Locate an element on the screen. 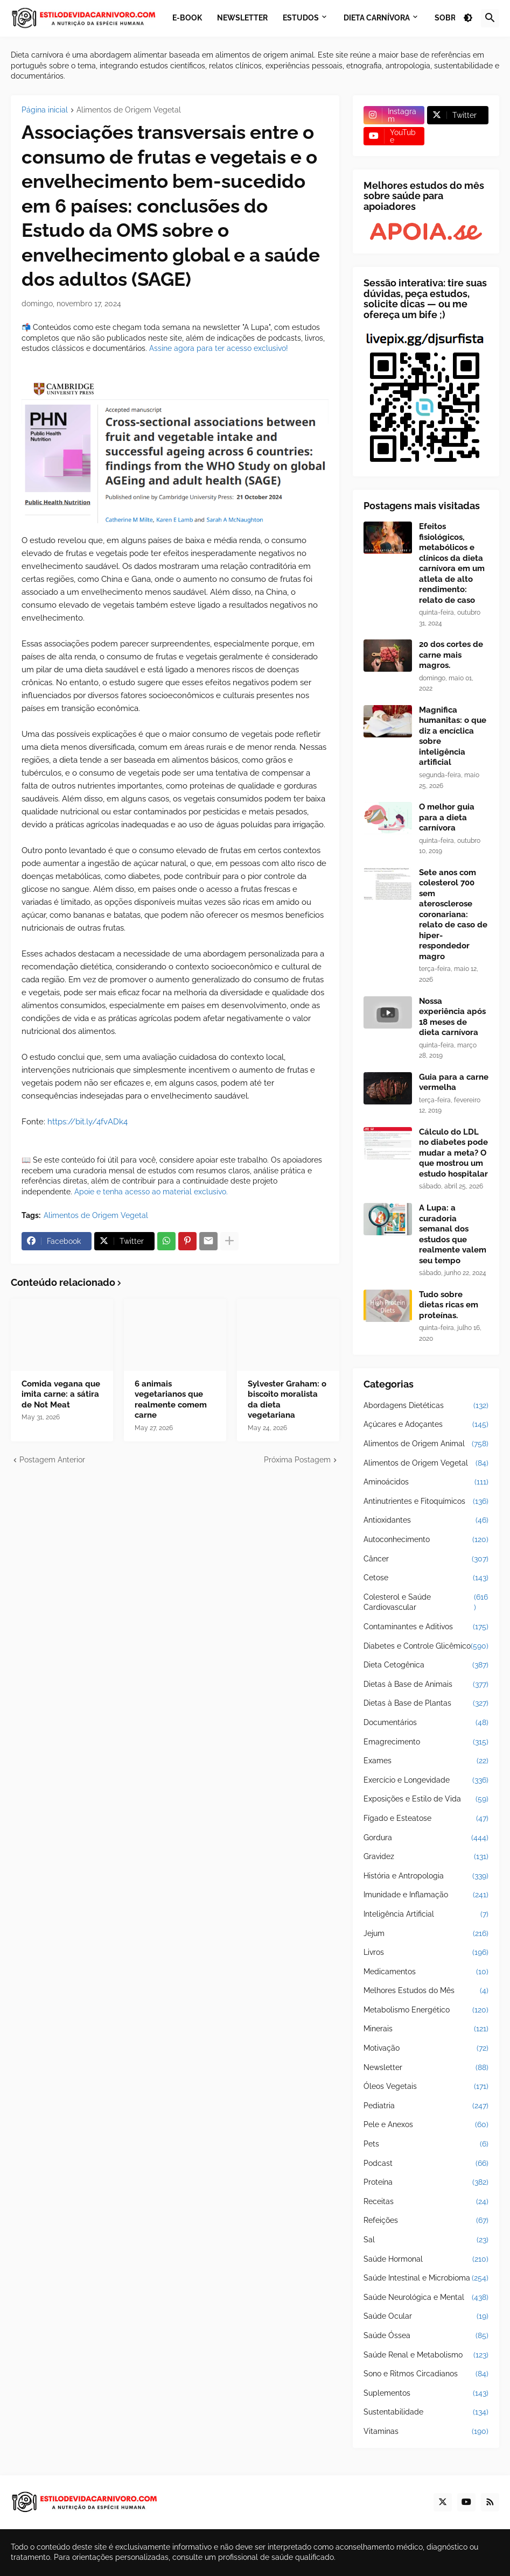 Image resolution: width=510 pixels, height=2576 pixels. Sal is located at coordinates (426, 2240).